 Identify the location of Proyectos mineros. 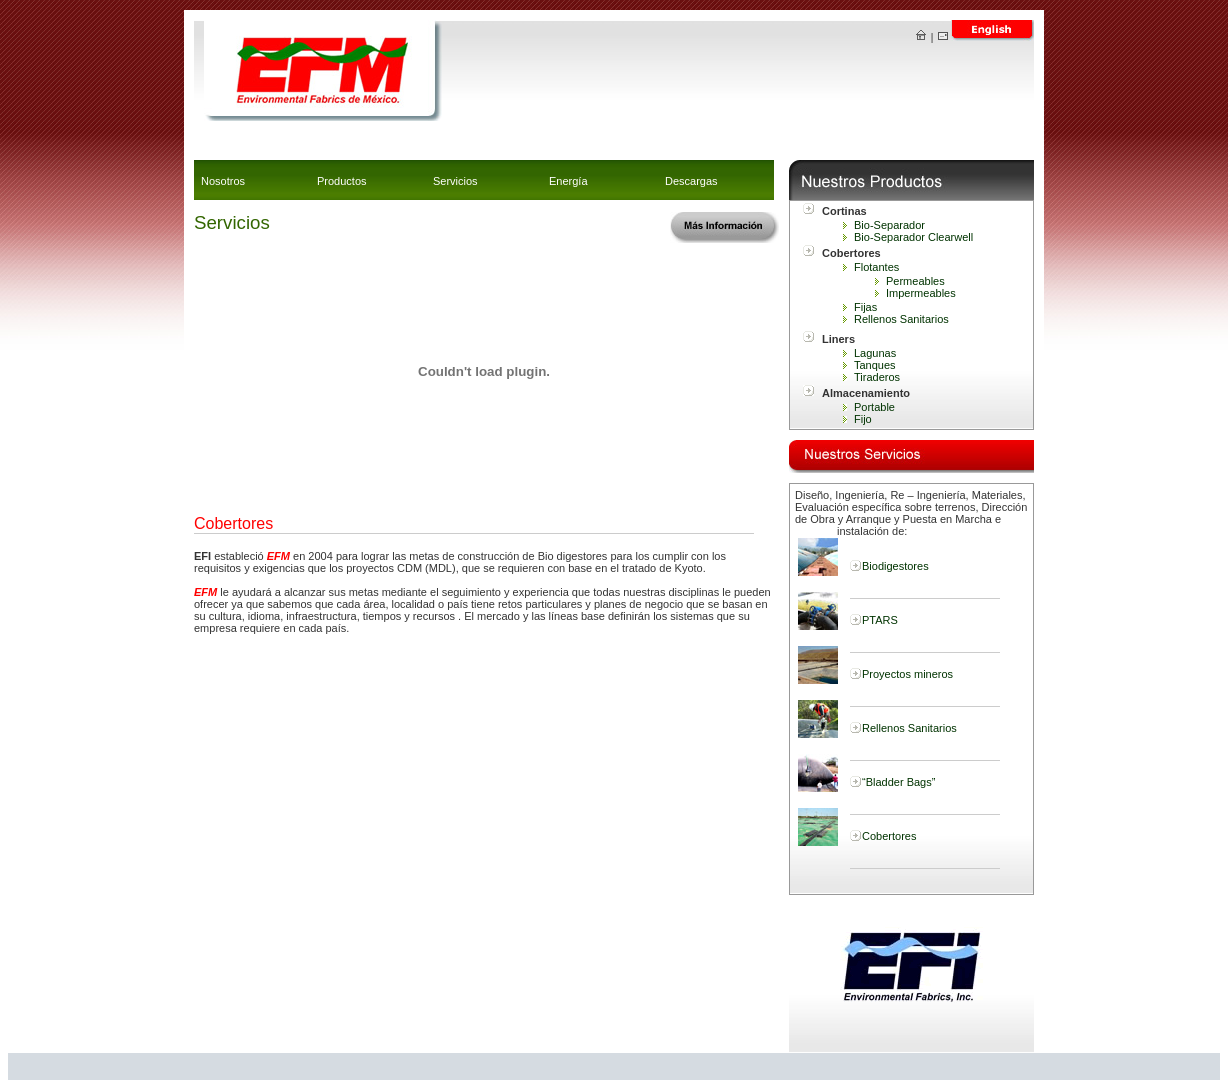
(907, 674).